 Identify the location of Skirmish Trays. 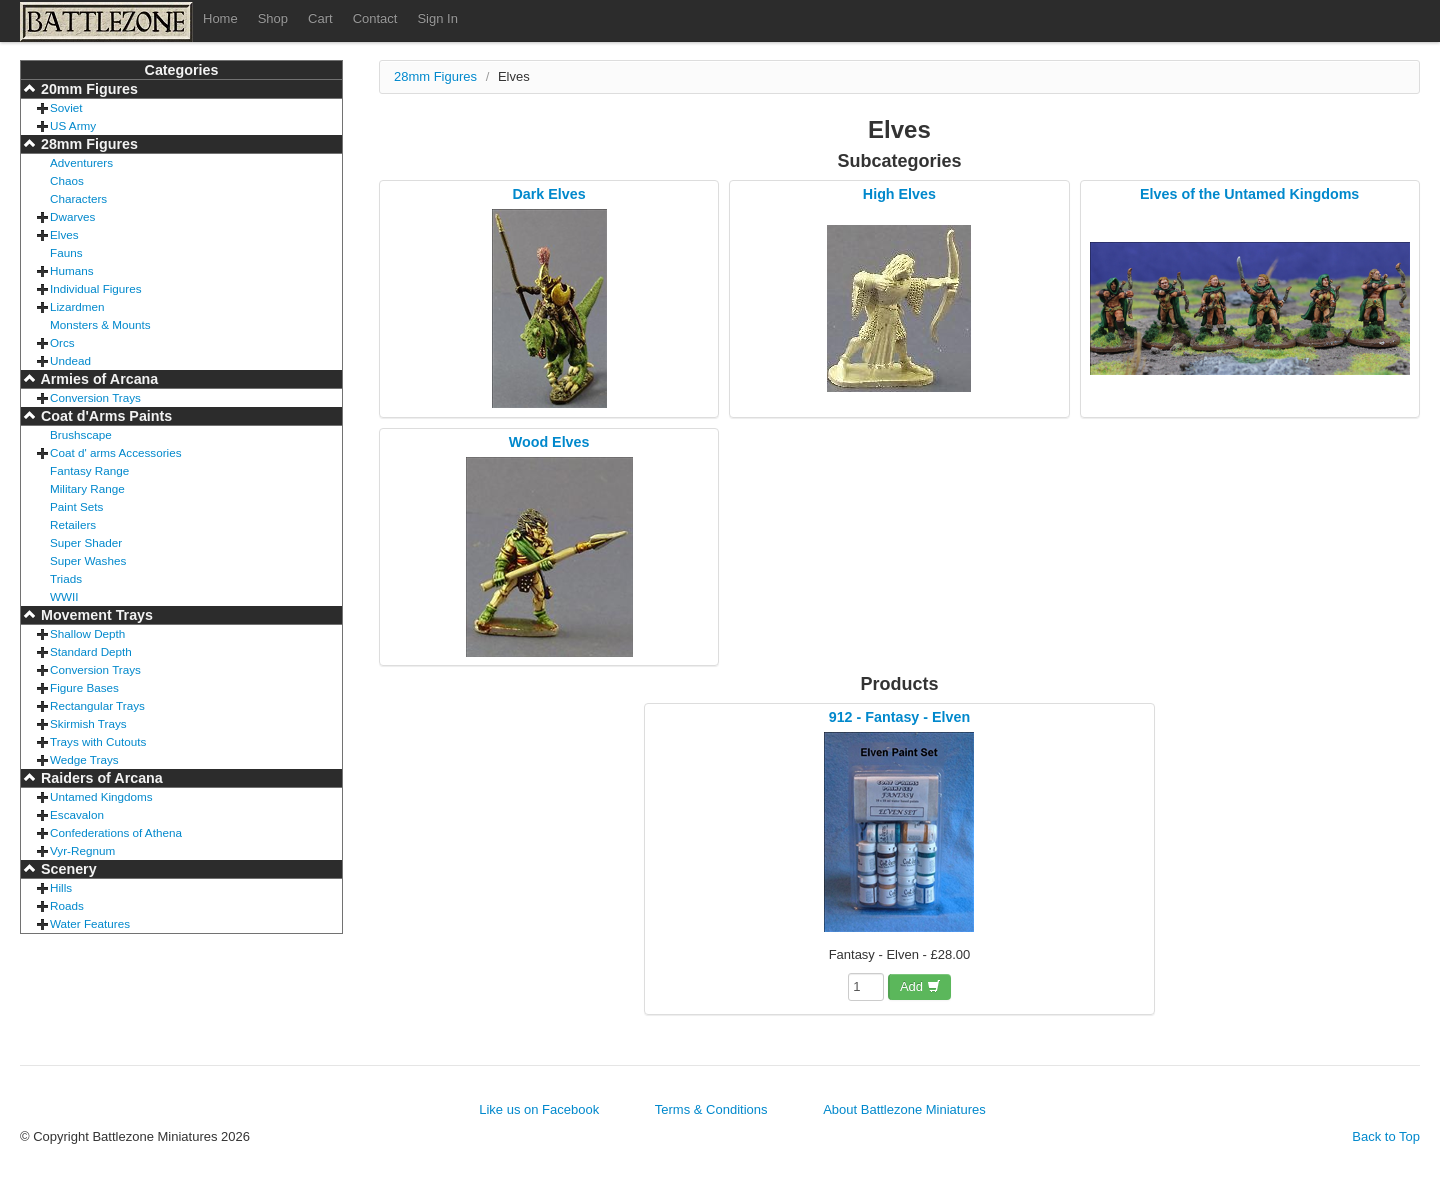
(88, 723).